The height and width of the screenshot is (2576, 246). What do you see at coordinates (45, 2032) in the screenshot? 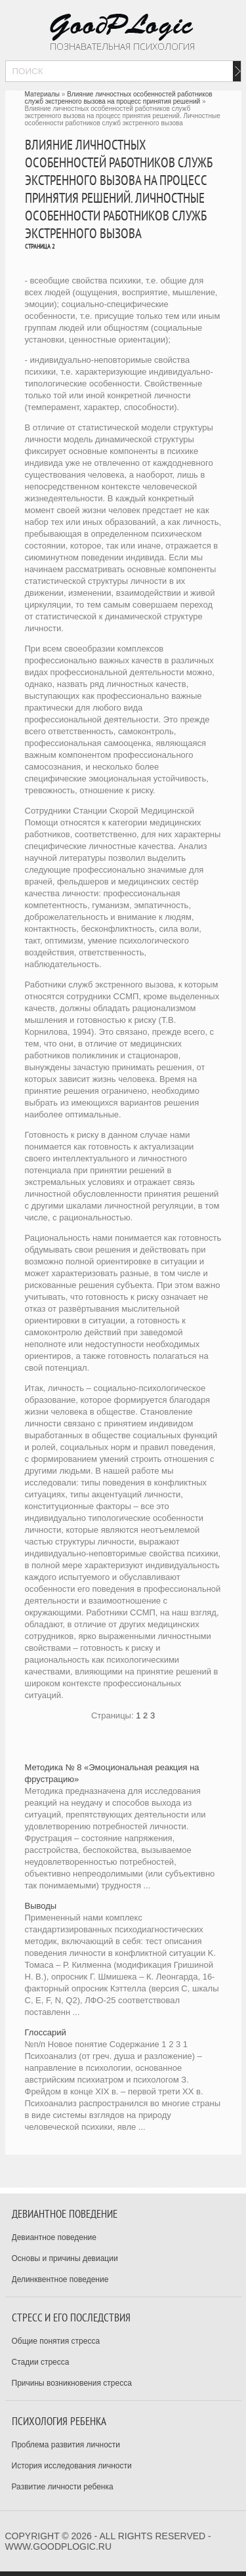
I see `Глоссарий` at bounding box center [45, 2032].